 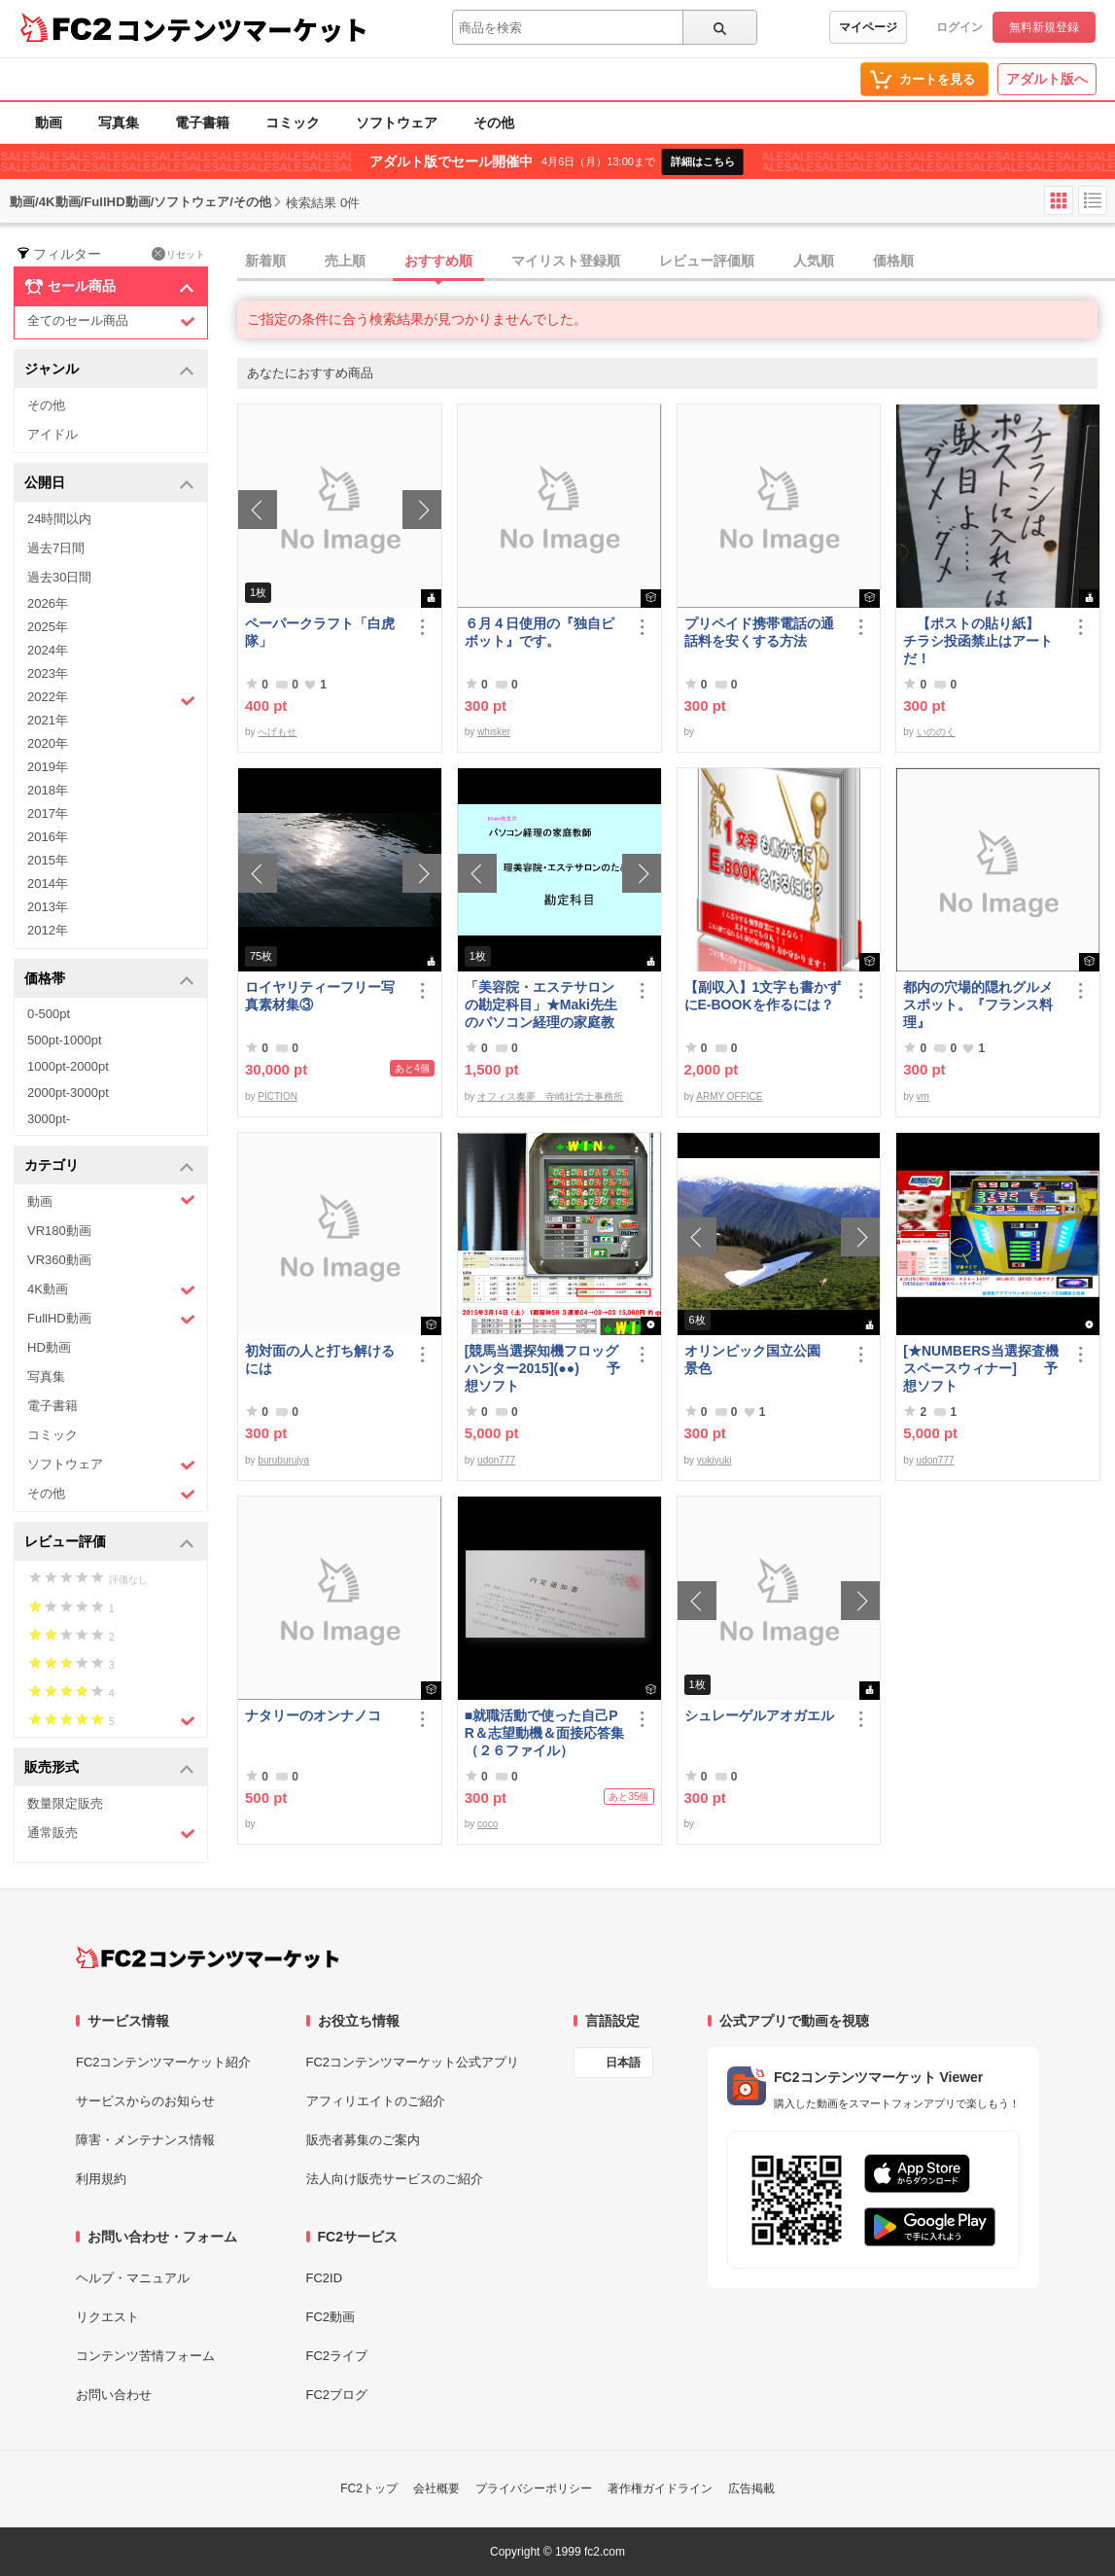 What do you see at coordinates (363, 2140) in the screenshot?
I see `販売者募集のご案内` at bounding box center [363, 2140].